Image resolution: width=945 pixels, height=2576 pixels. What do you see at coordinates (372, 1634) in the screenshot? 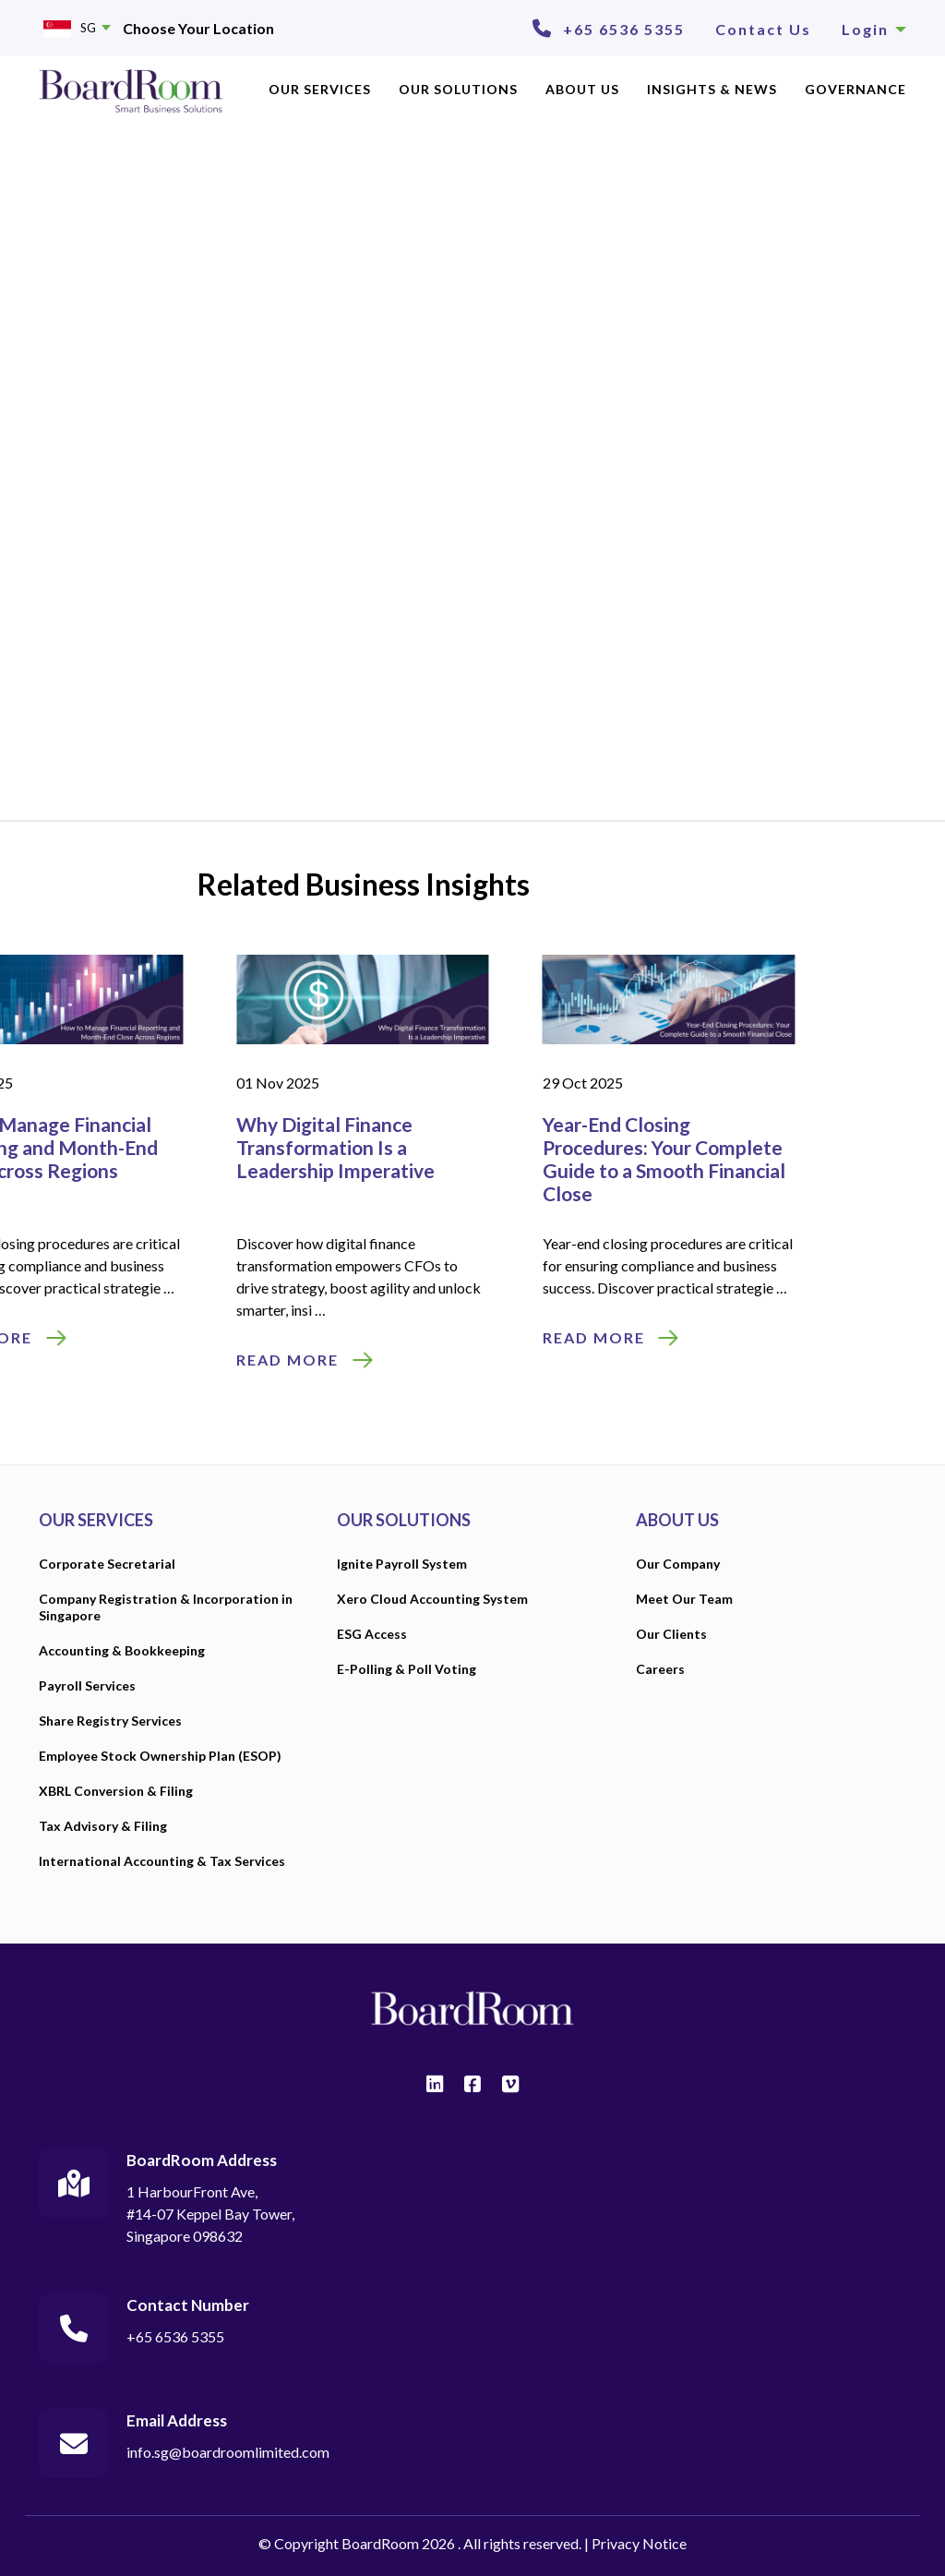
I see `ESG Access` at bounding box center [372, 1634].